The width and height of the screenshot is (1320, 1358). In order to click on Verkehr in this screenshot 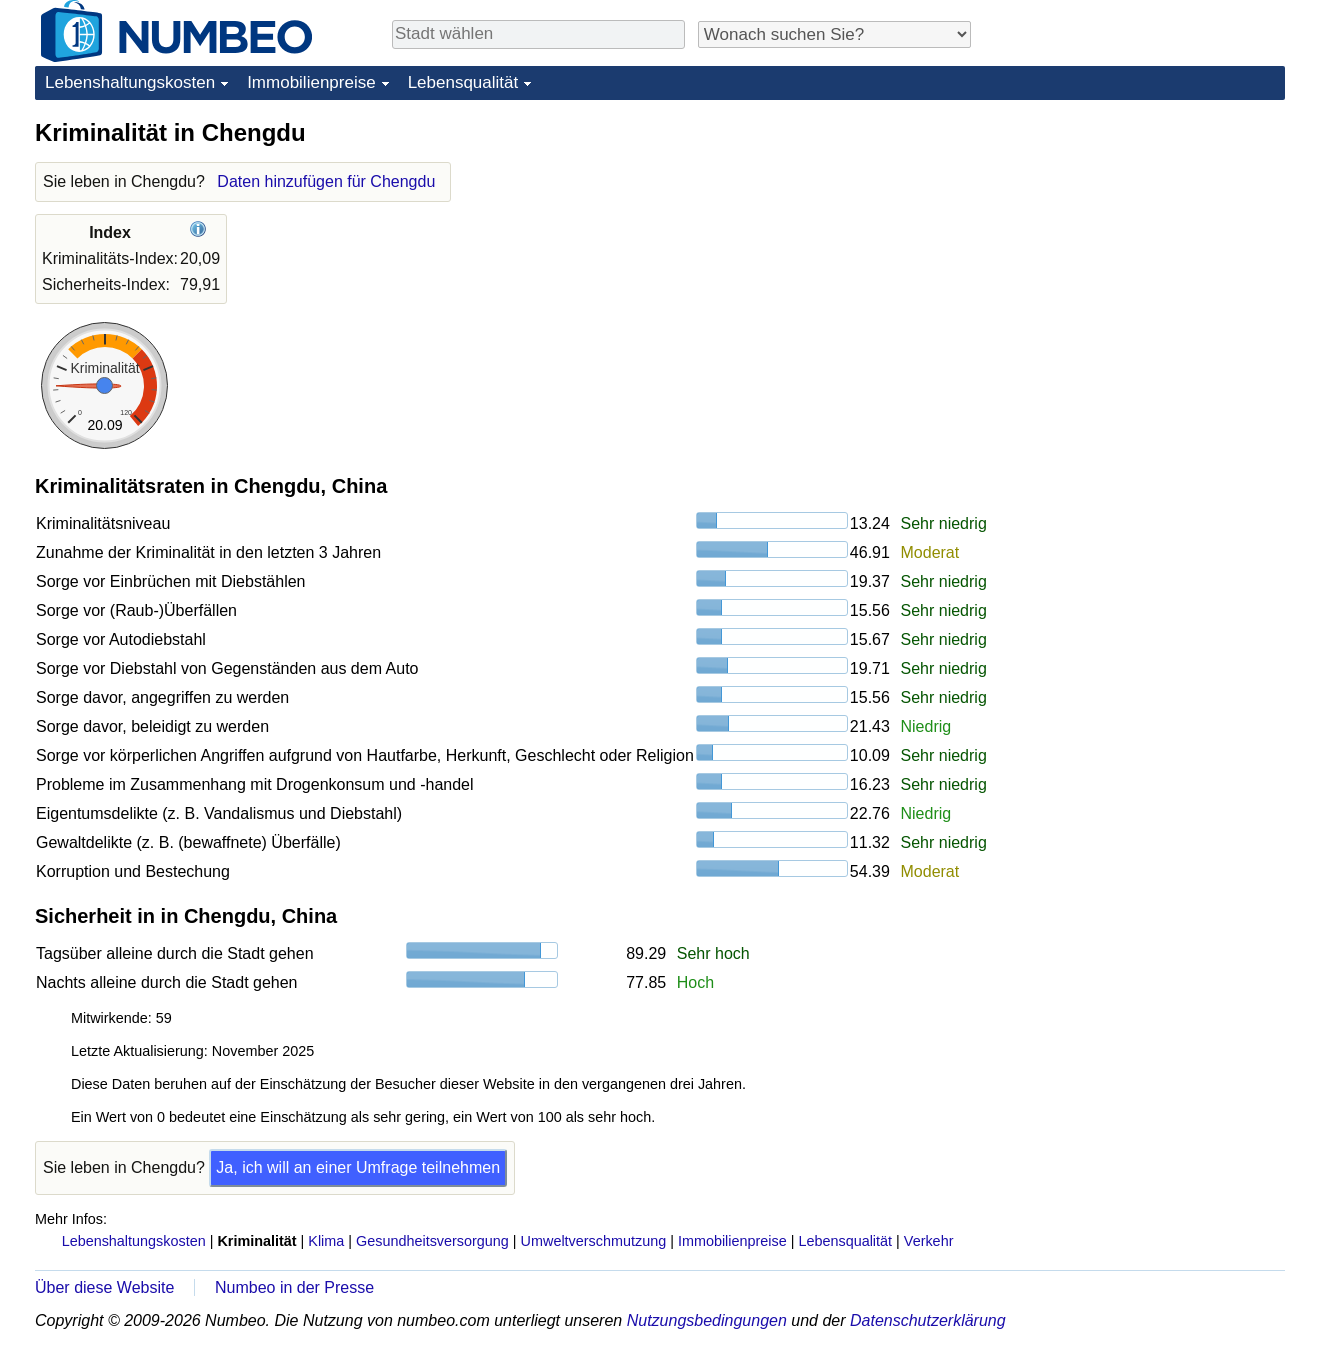, I will do `click(929, 1241)`.